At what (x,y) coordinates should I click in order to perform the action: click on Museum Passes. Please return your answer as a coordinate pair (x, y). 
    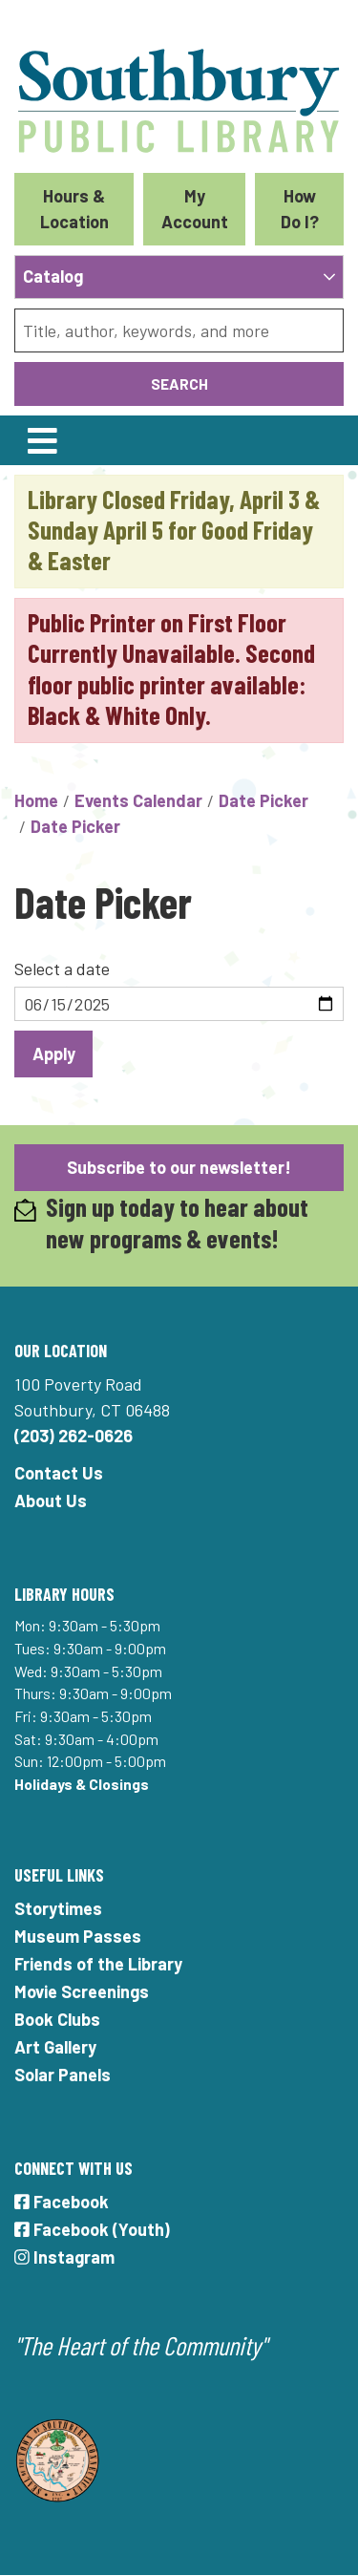
    Looking at the image, I should click on (77, 1936).